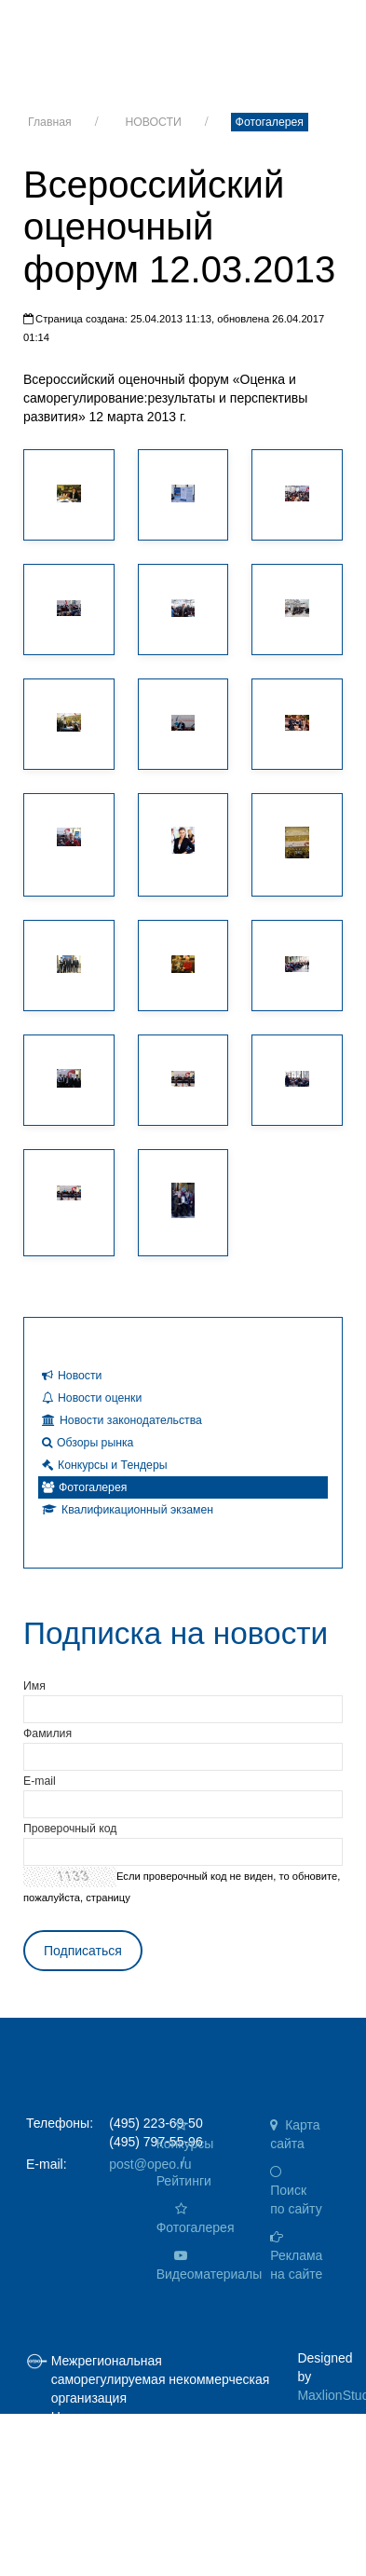  Describe the element at coordinates (34, 1685) in the screenshot. I see `Имя` at that location.